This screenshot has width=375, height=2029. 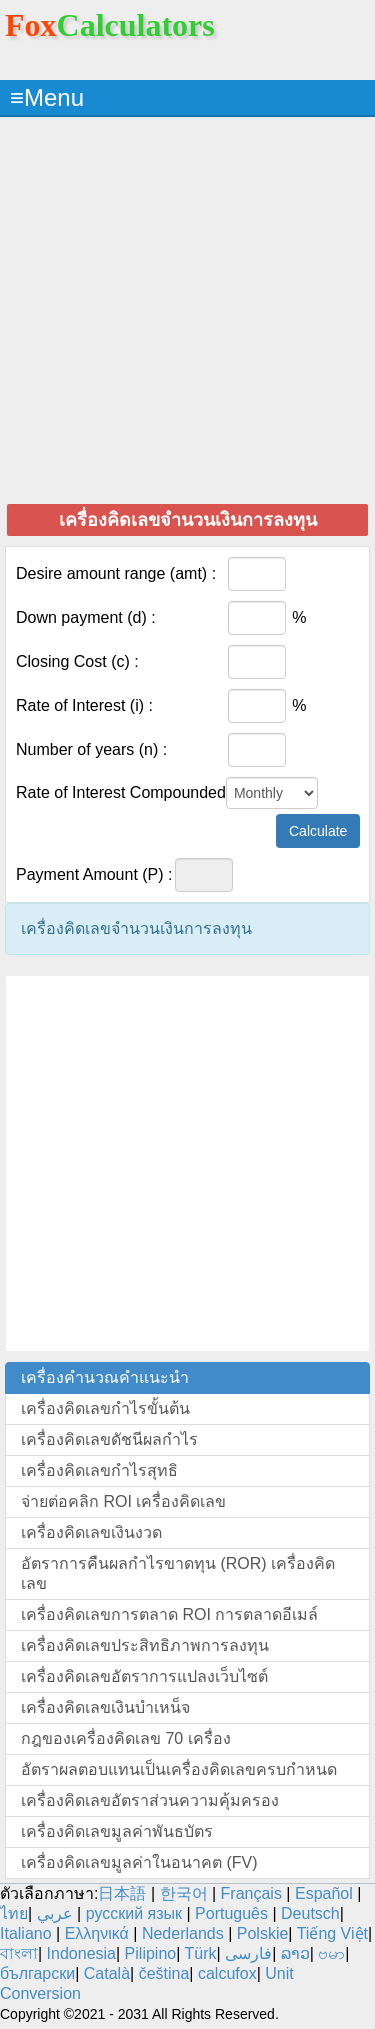 What do you see at coordinates (126, 1738) in the screenshot?
I see `กฎของเครื่องคิดเลข 70 เครื่อง` at bounding box center [126, 1738].